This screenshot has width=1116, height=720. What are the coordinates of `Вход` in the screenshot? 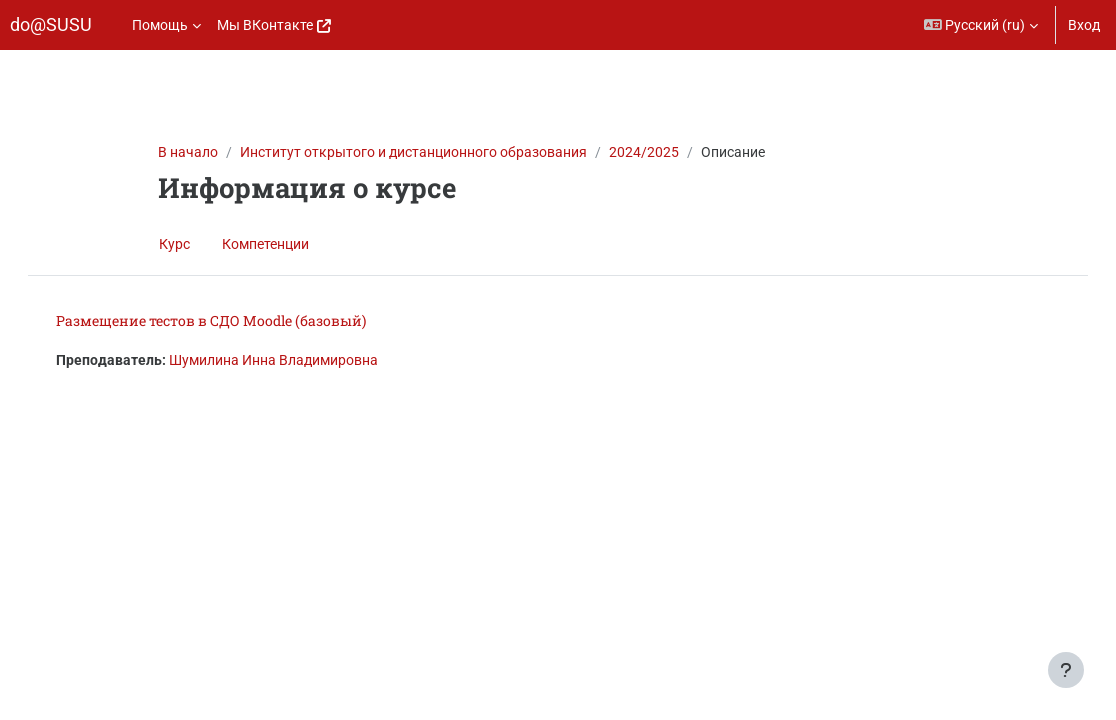 It's located at (1084, 25).